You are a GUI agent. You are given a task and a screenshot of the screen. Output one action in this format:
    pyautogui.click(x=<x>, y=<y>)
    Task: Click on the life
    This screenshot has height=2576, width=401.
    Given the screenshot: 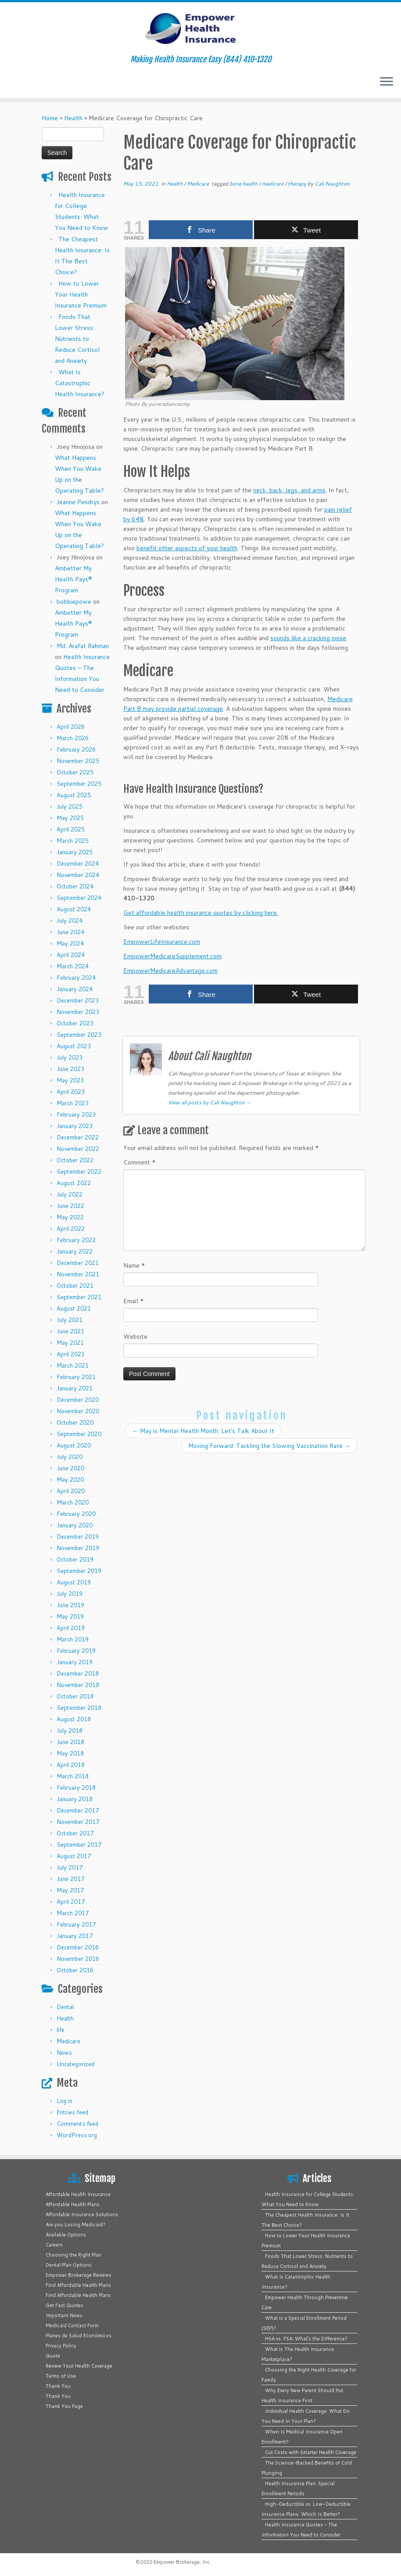 What is the action you would take?
    pyautogui.click(x=60, y=2030)
    